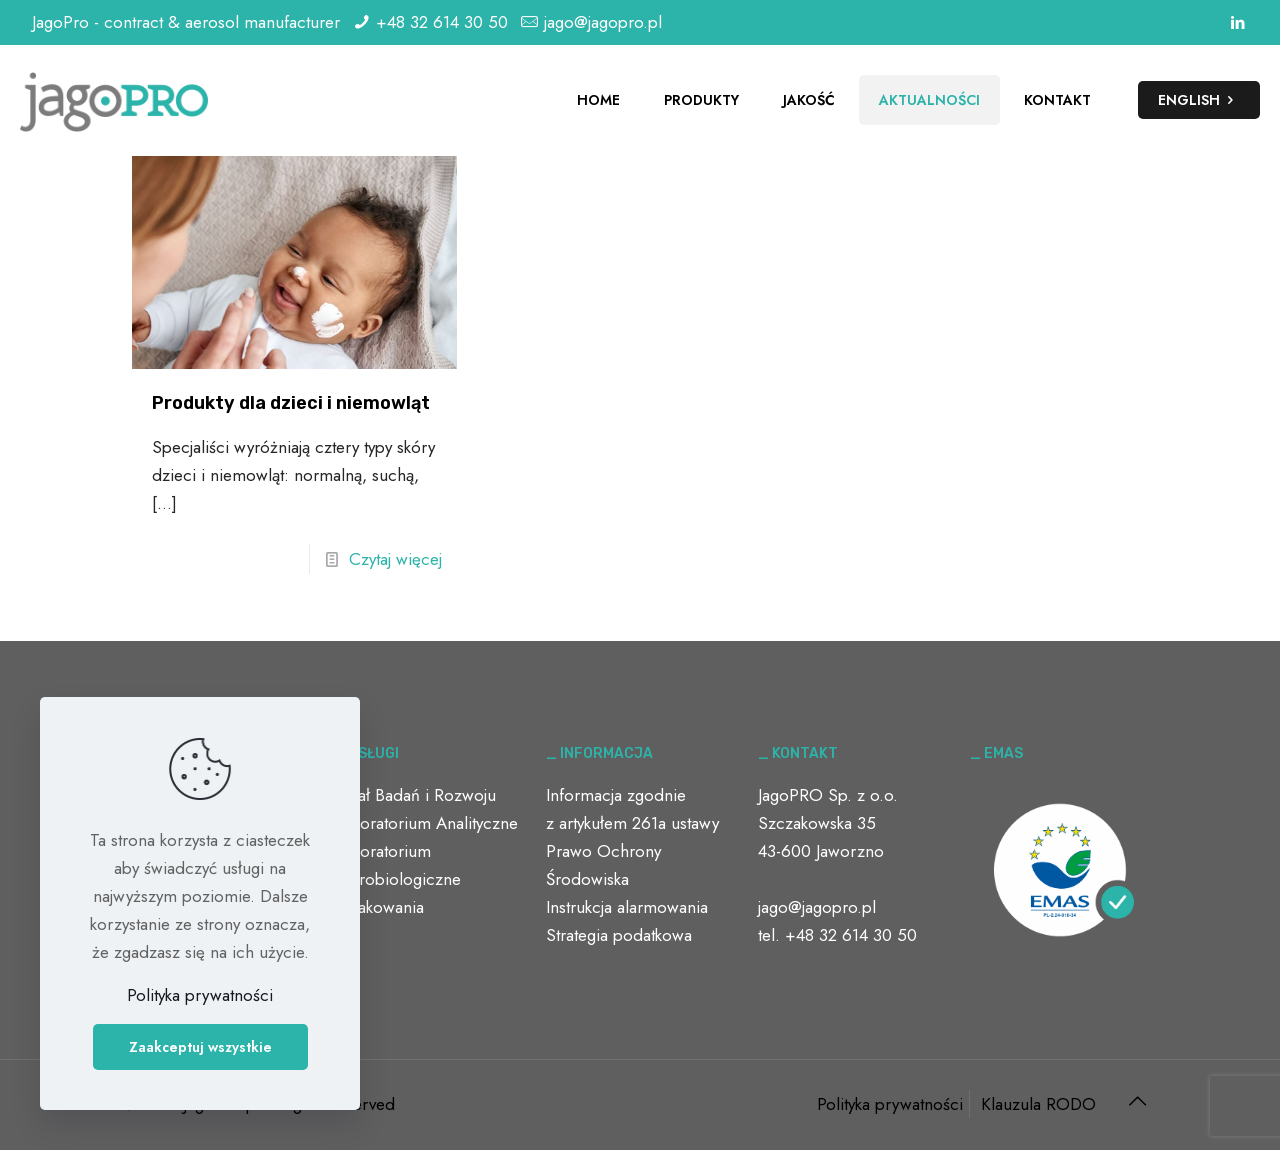 The width and height of the screenshot is (1280, 1150). Describe the element at coordinates (415, 795) in the screenshot. I see `Dział Badań i Rozwoju` at that location.